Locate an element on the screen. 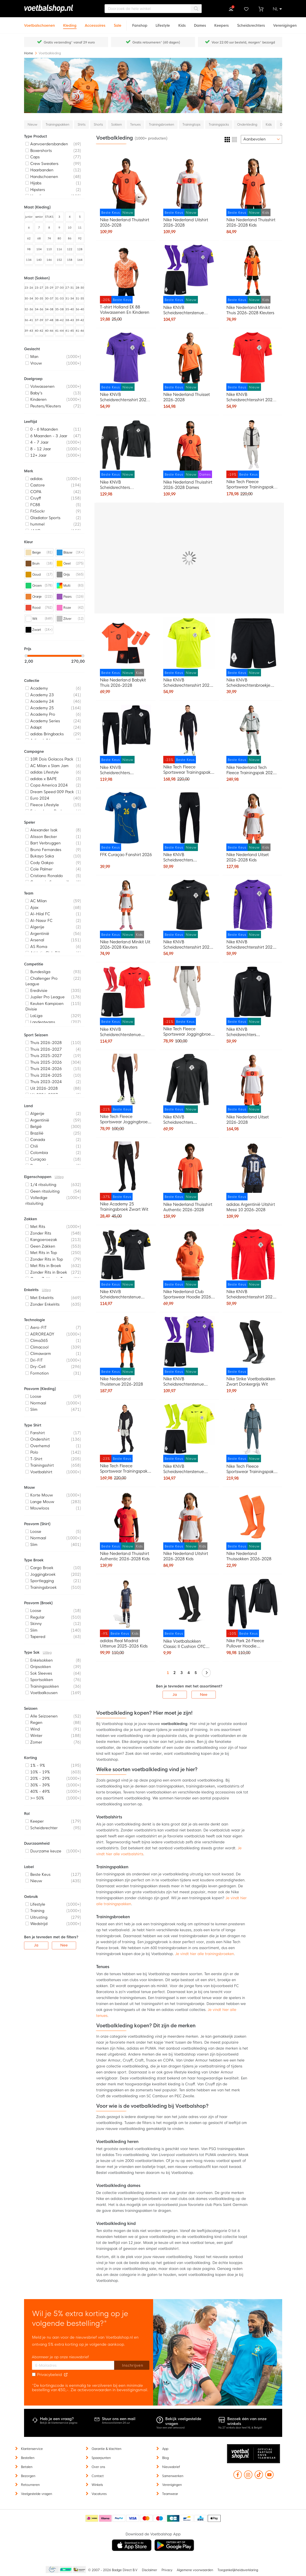 The width and height of the screenshot is (306, 2576). Nike Strike Voetbalsokken Zwart Donkergrijs Wit is located at coordinates (251, 1382).